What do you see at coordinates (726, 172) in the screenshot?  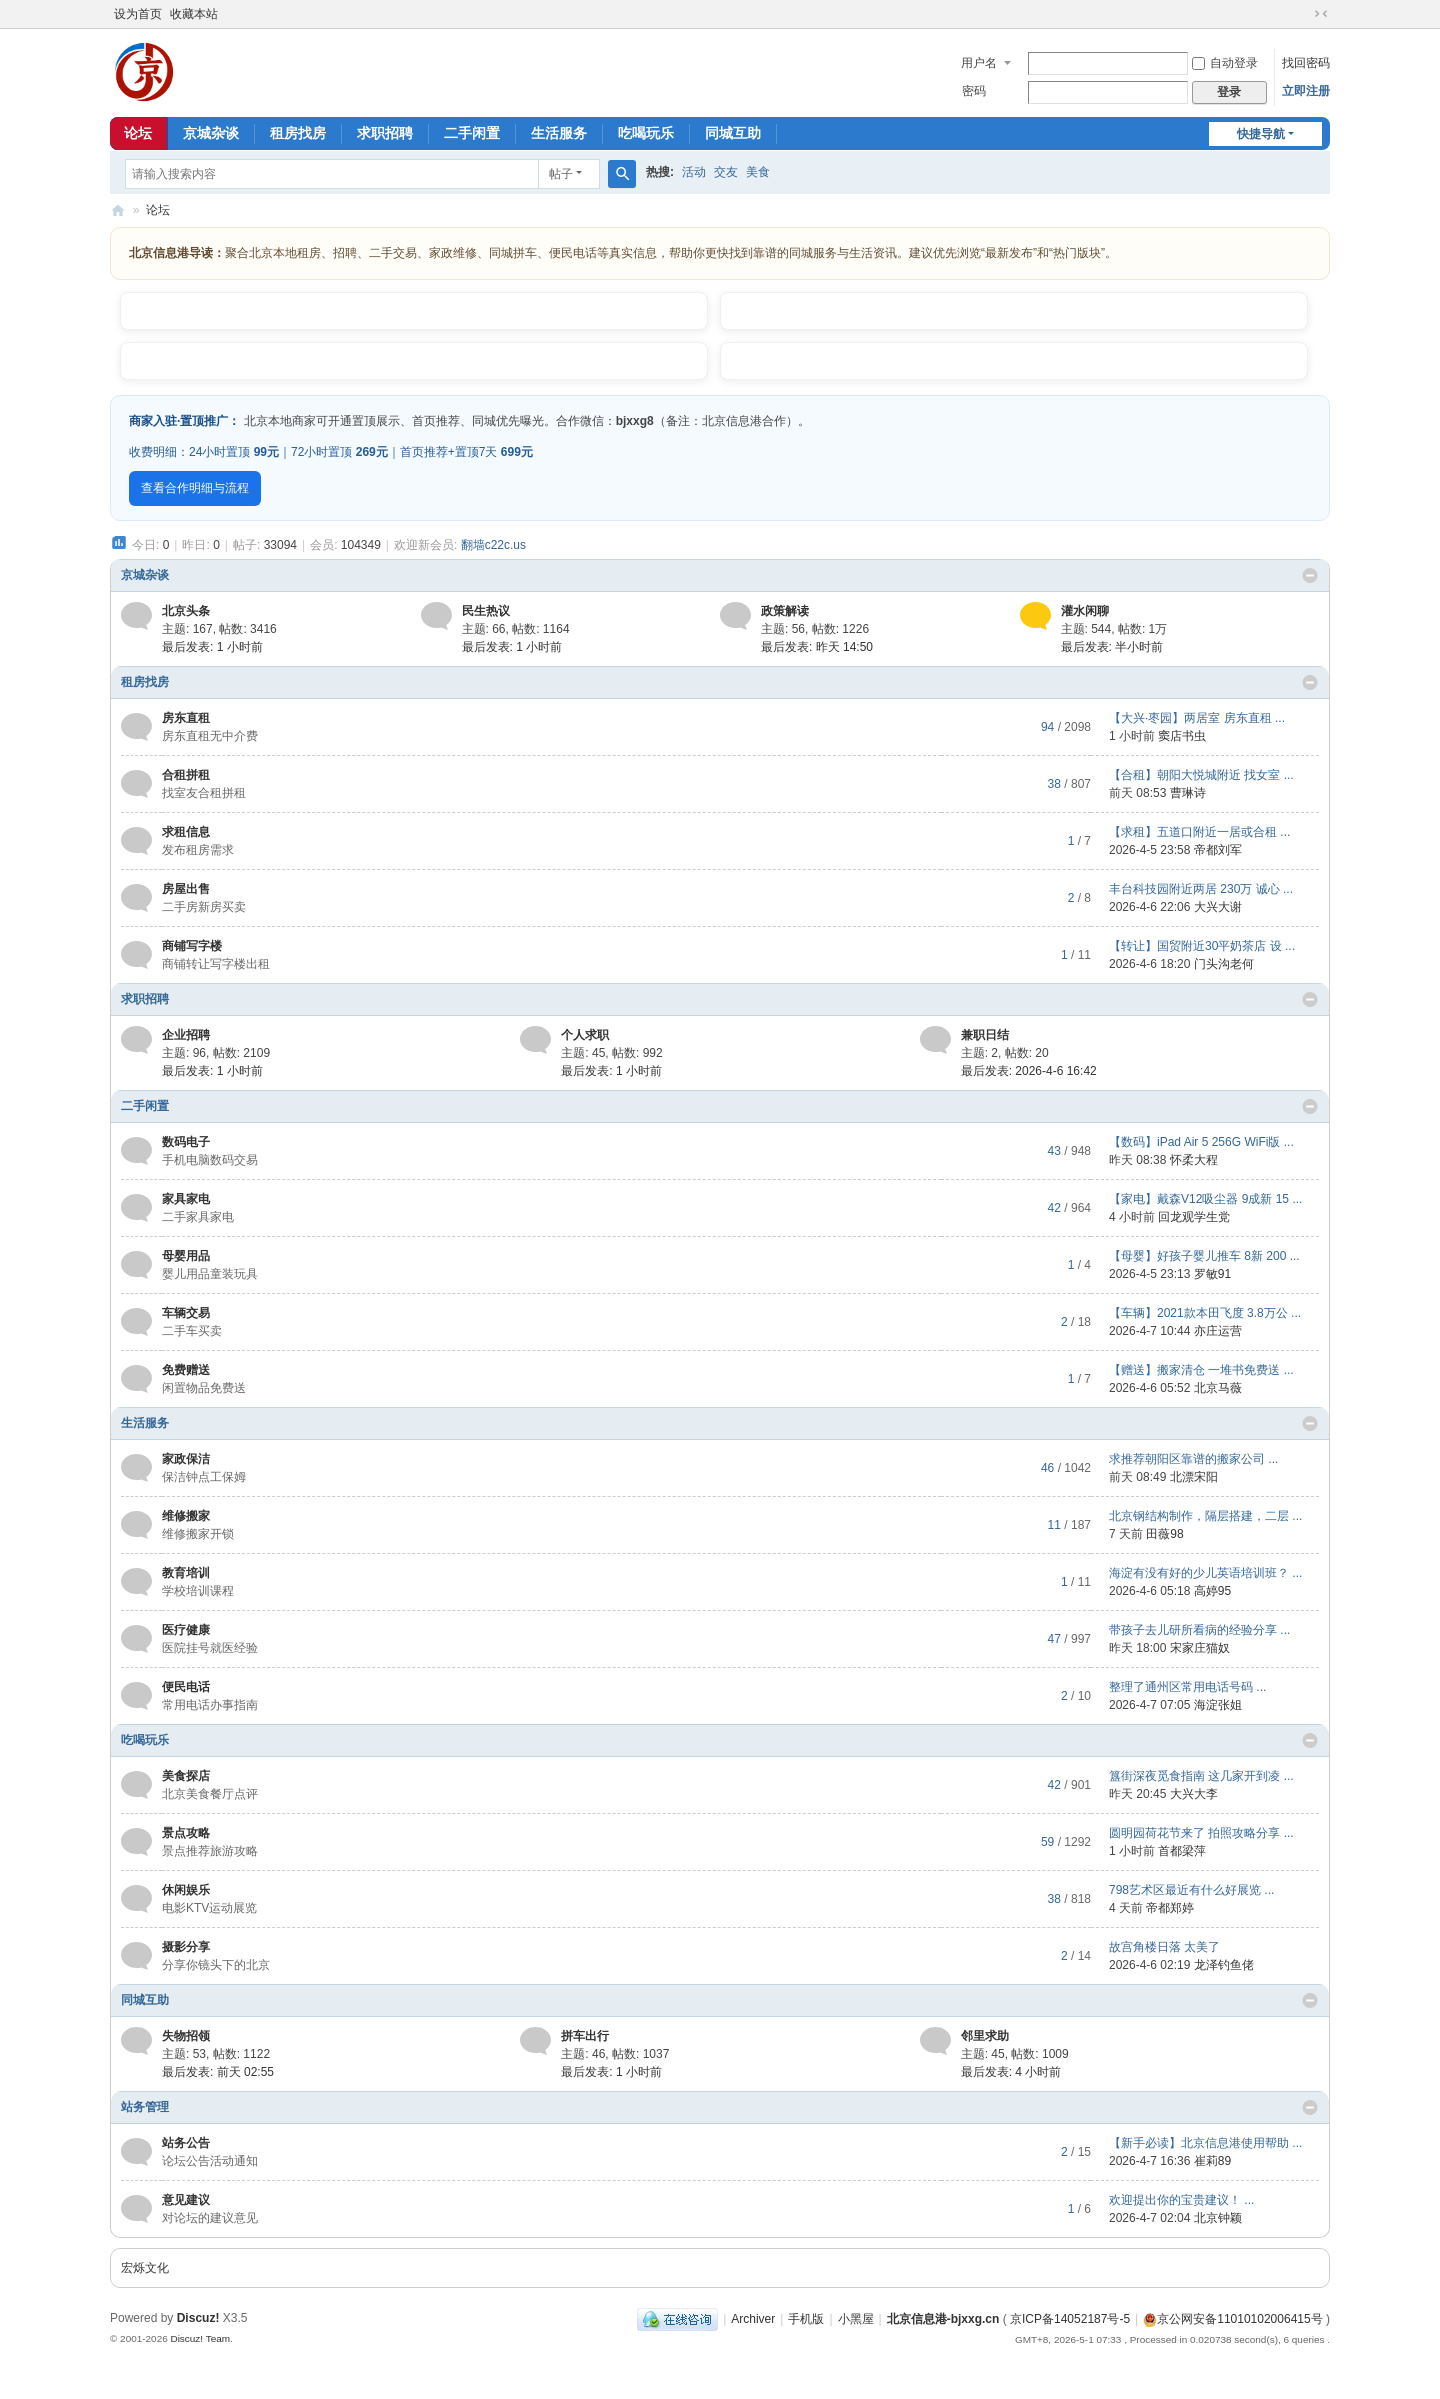 I see `交友` at bounding box center [726, 172].